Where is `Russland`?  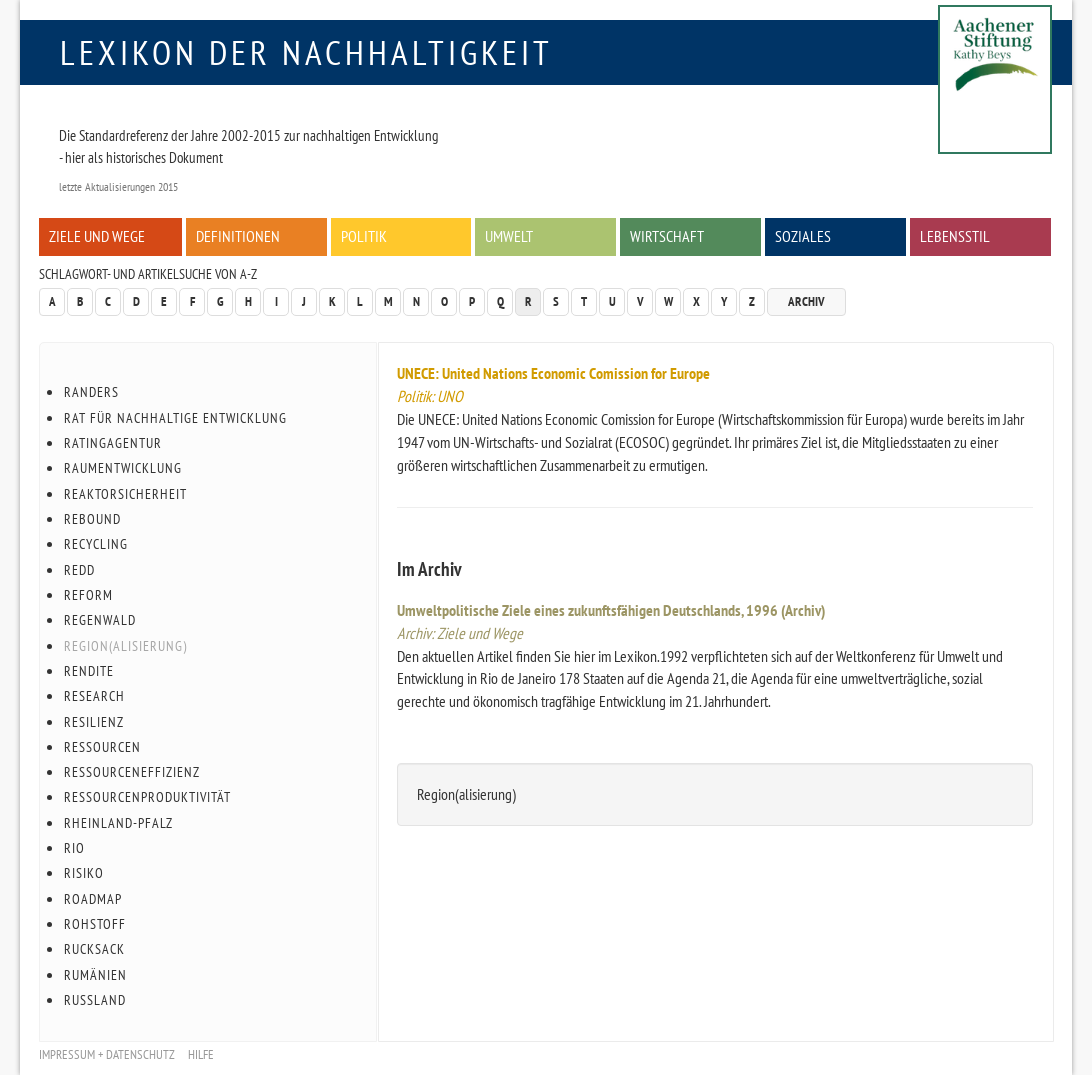 Russland is located at coordinates (95, 1000).